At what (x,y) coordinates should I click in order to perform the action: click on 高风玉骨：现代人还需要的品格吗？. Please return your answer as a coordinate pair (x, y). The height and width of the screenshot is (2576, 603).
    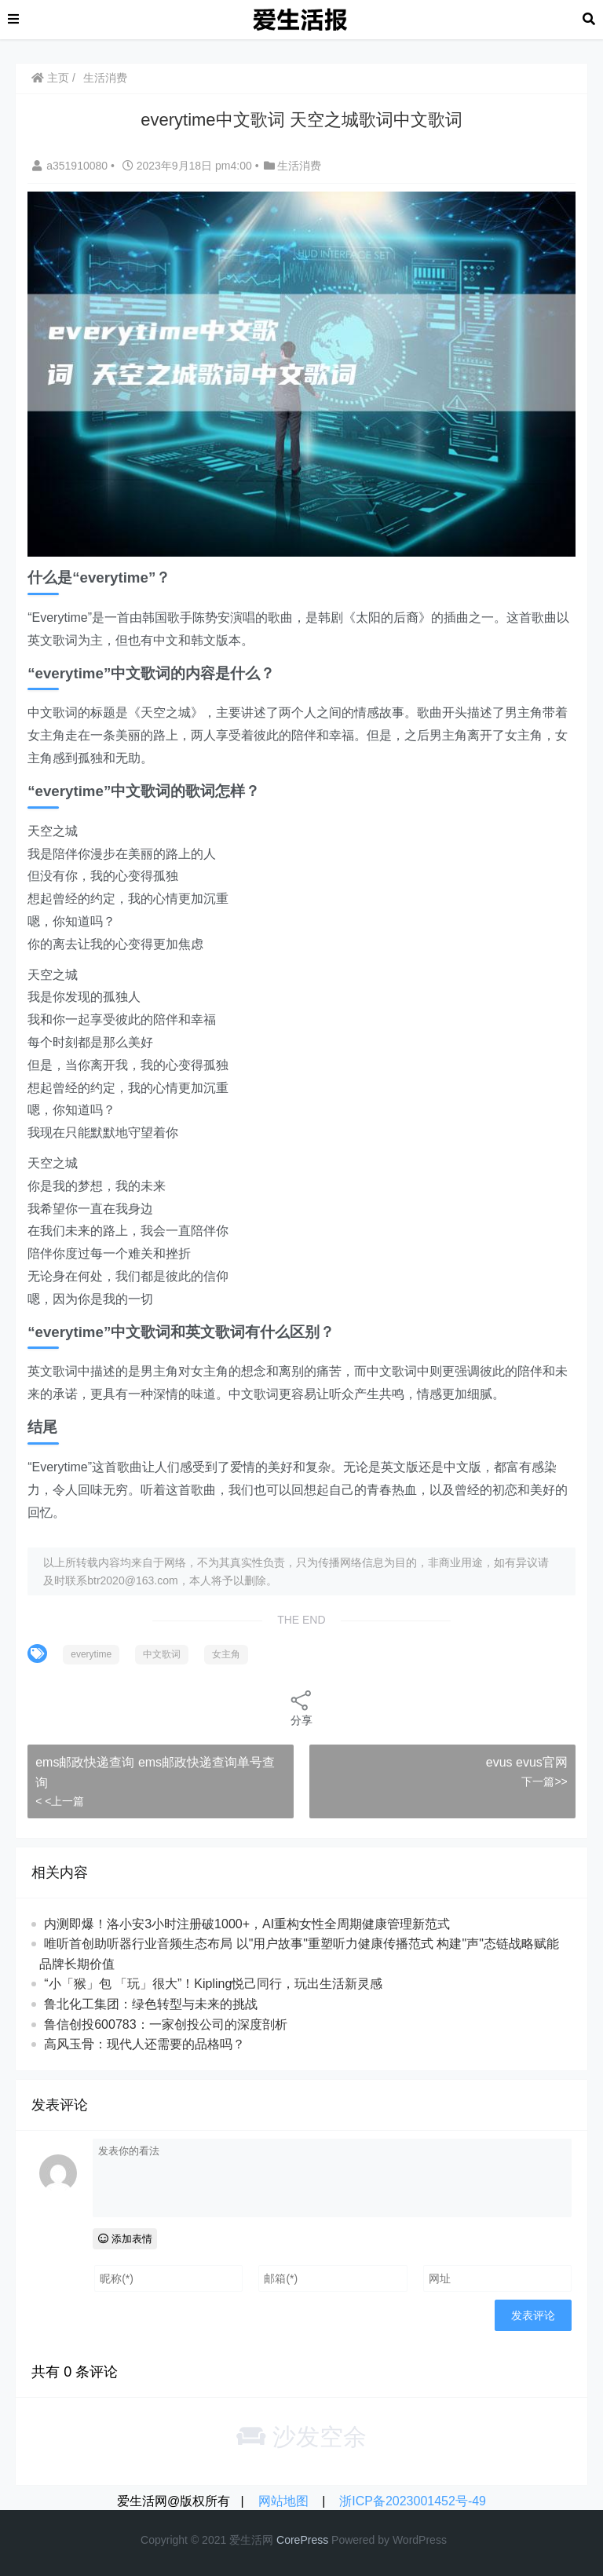
    Looking at the image, I should click on (144, 2044).